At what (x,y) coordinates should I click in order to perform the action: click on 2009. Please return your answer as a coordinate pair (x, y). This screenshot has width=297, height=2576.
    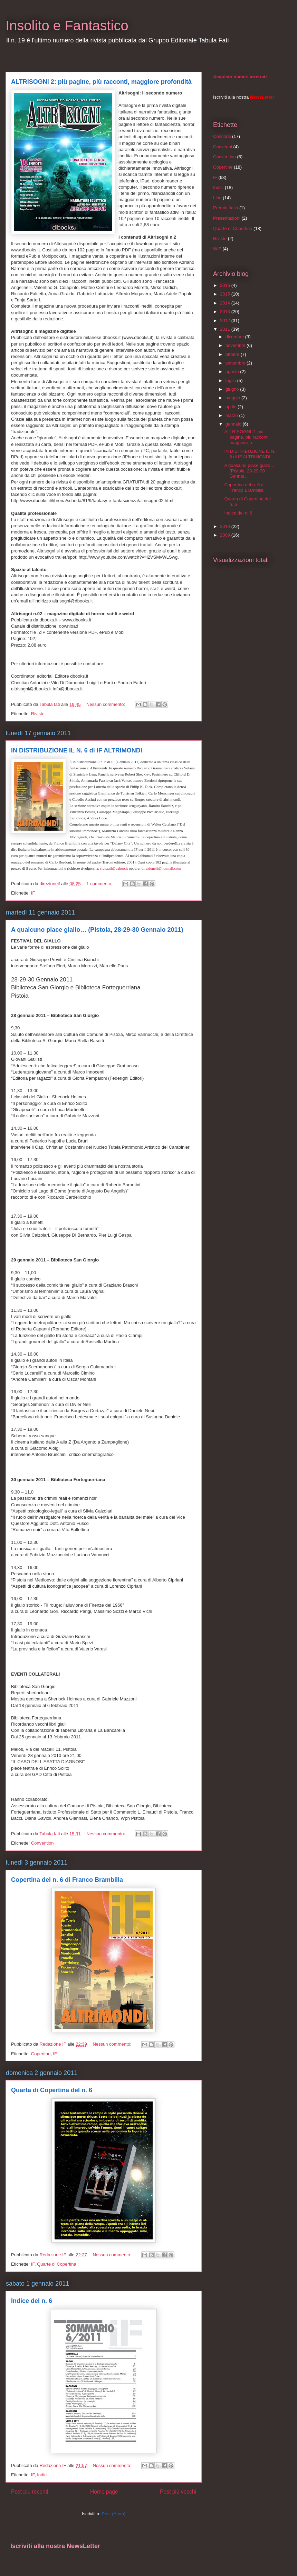
    Looking at the image, I should click on (225, 535).